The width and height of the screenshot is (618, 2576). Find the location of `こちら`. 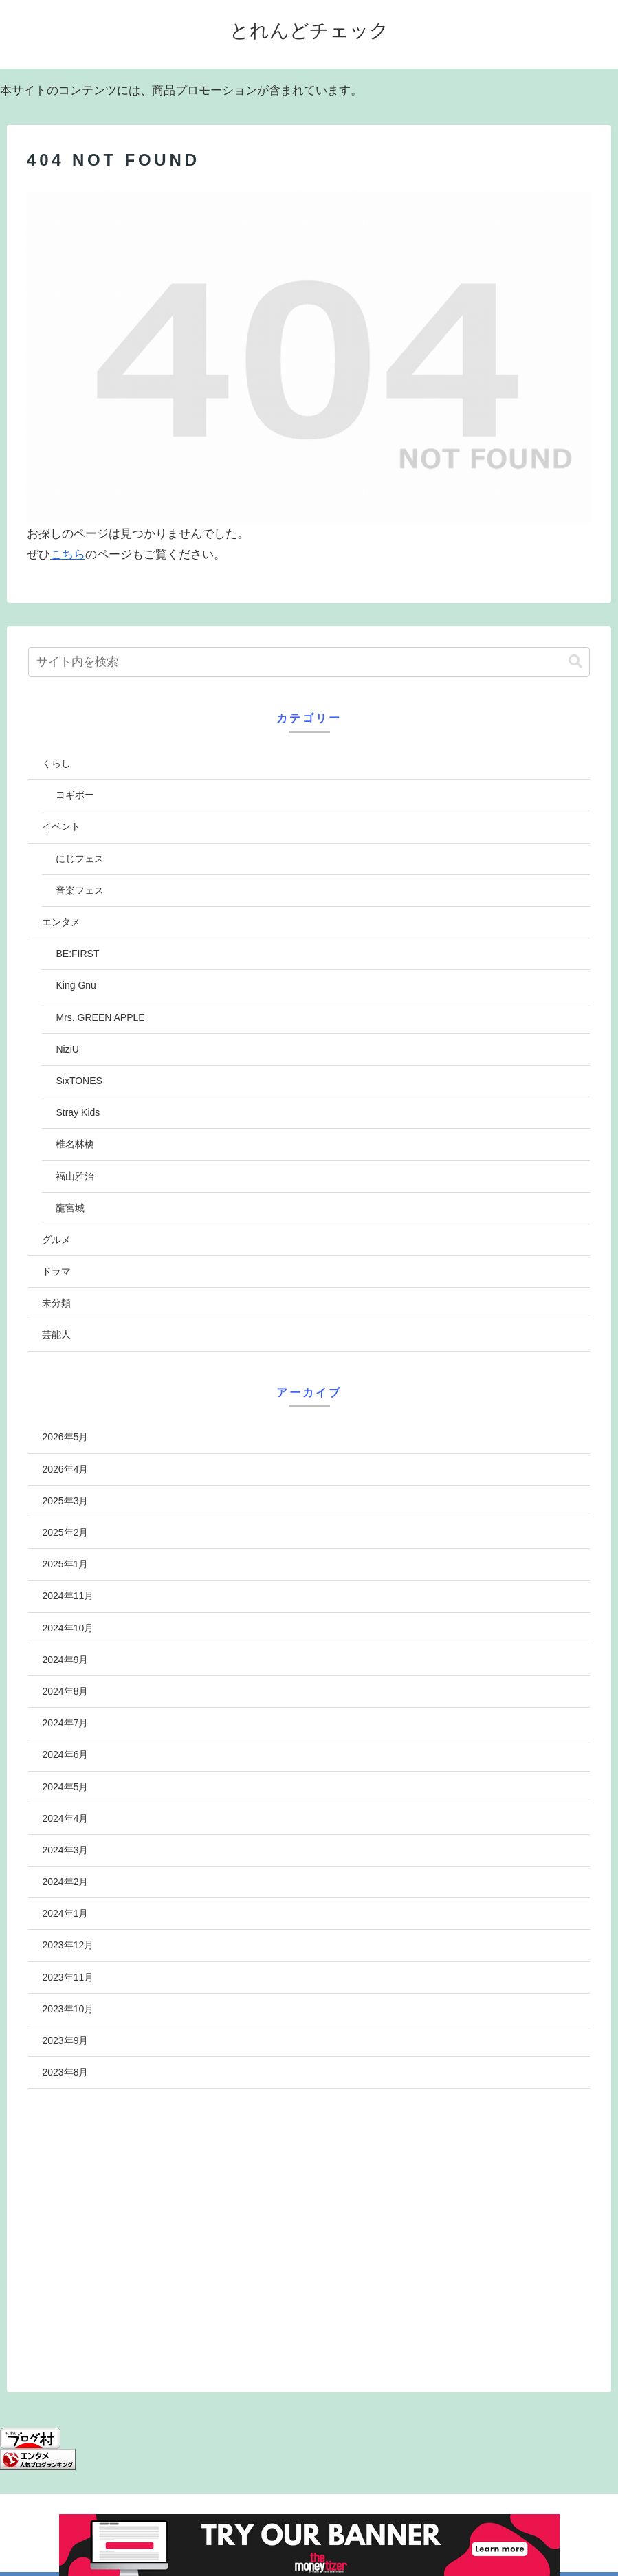

こちら is located at coordinates (67, 554).